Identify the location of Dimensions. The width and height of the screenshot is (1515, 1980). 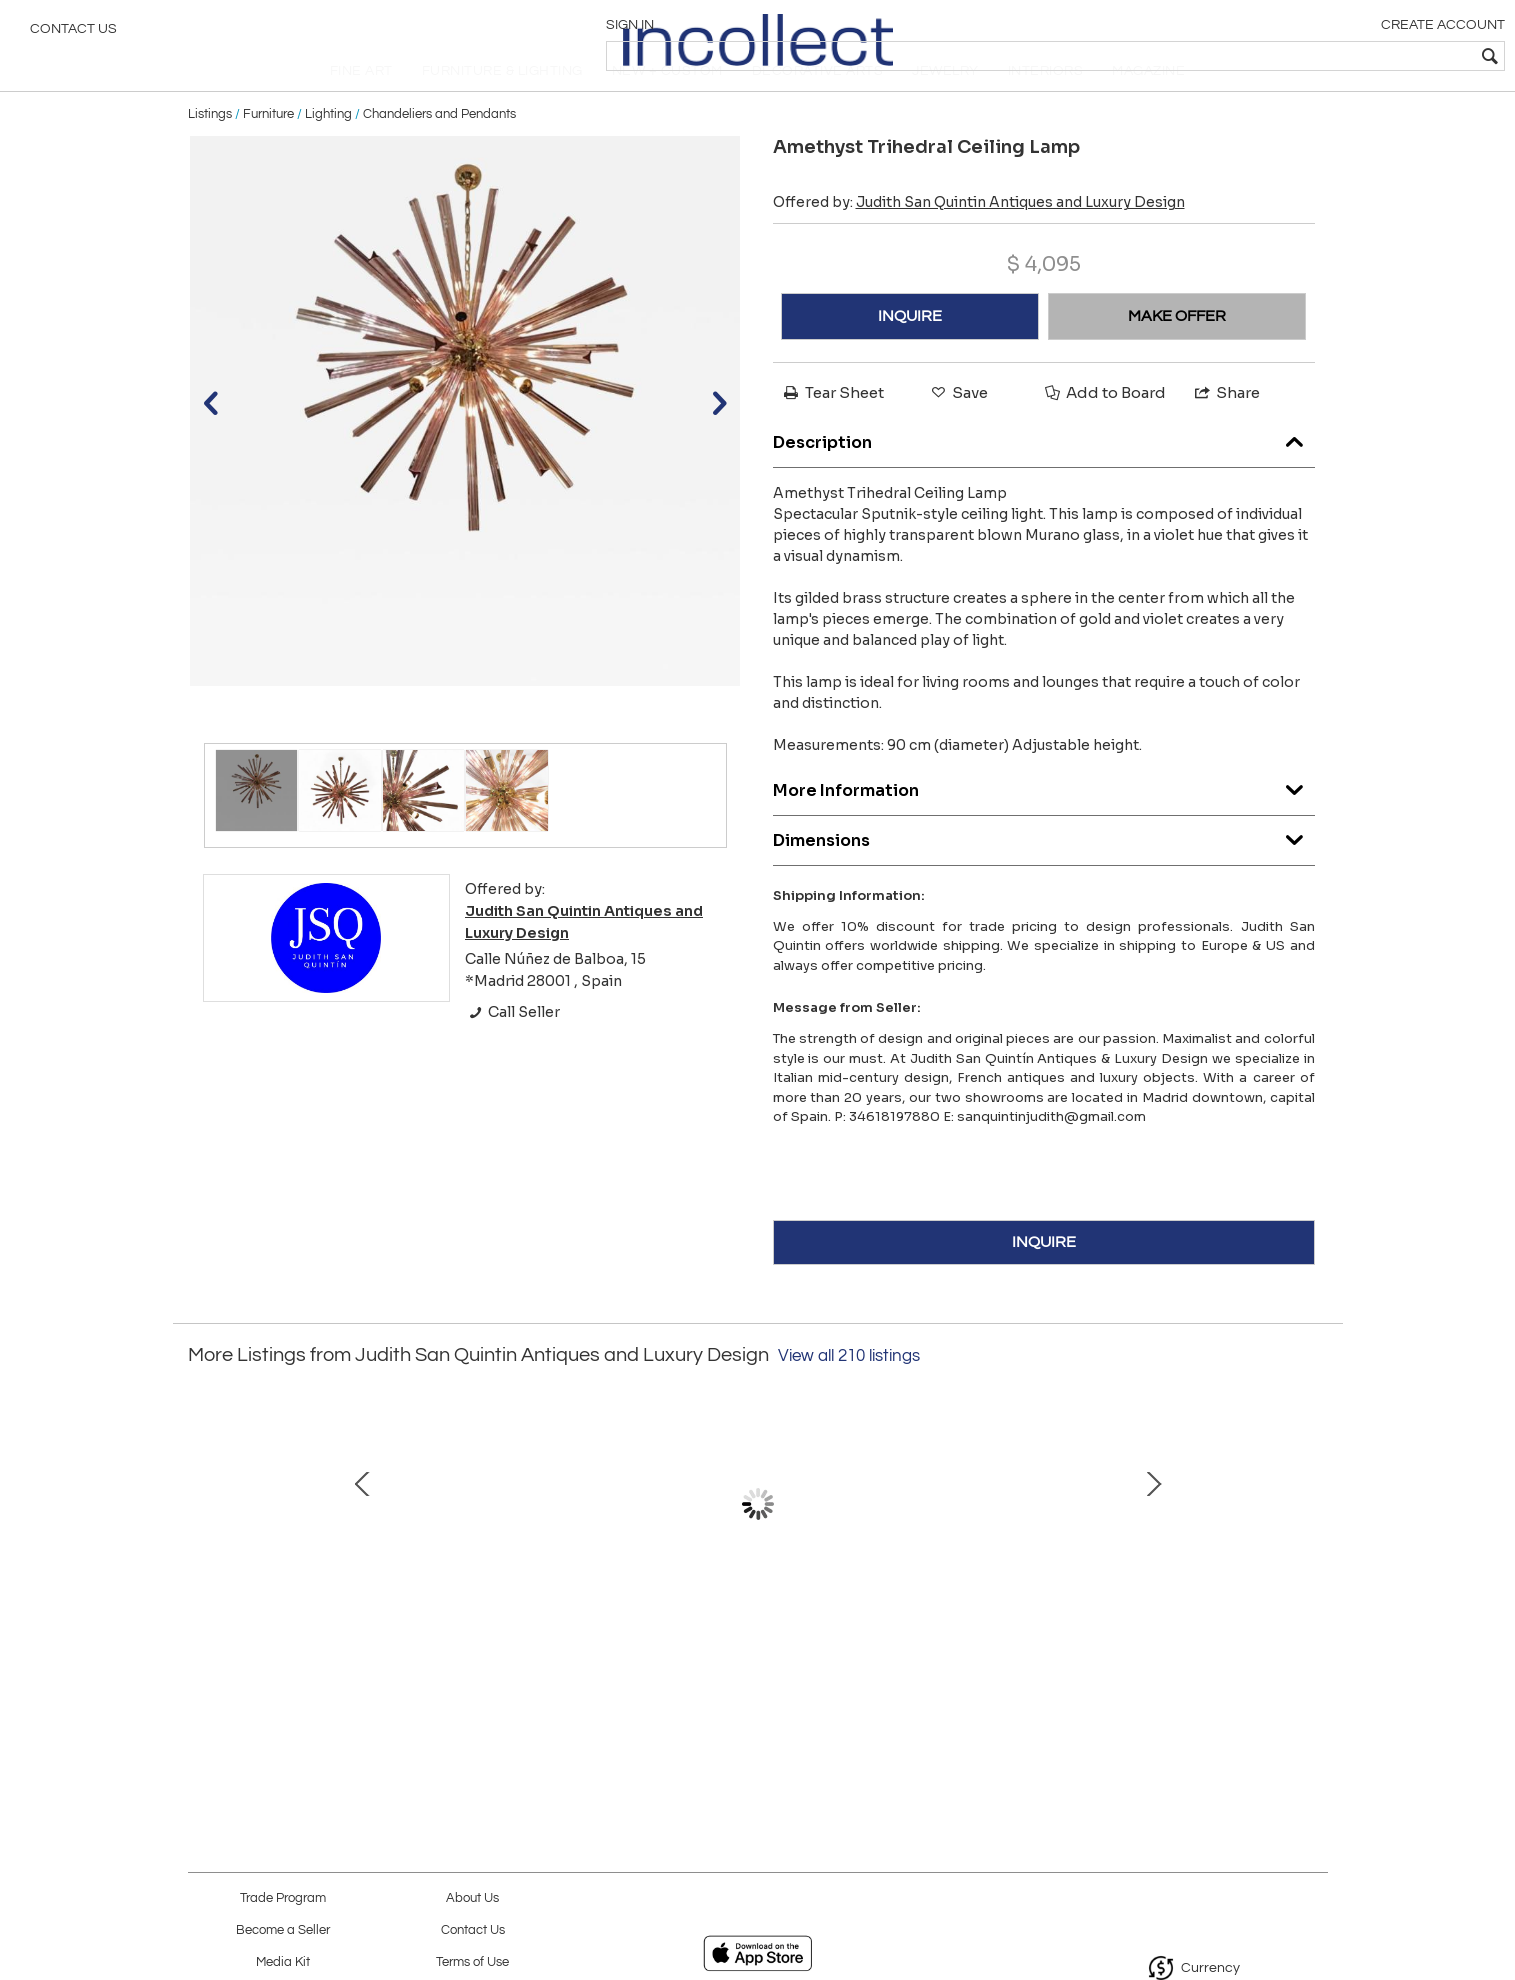
(1044, 873).